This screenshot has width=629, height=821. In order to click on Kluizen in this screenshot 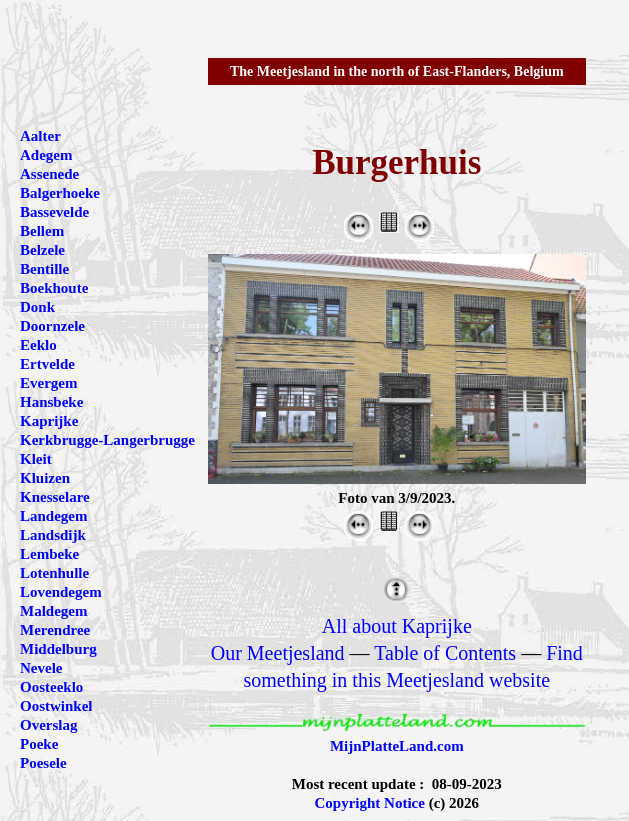, I will do `click(45, 478)`.